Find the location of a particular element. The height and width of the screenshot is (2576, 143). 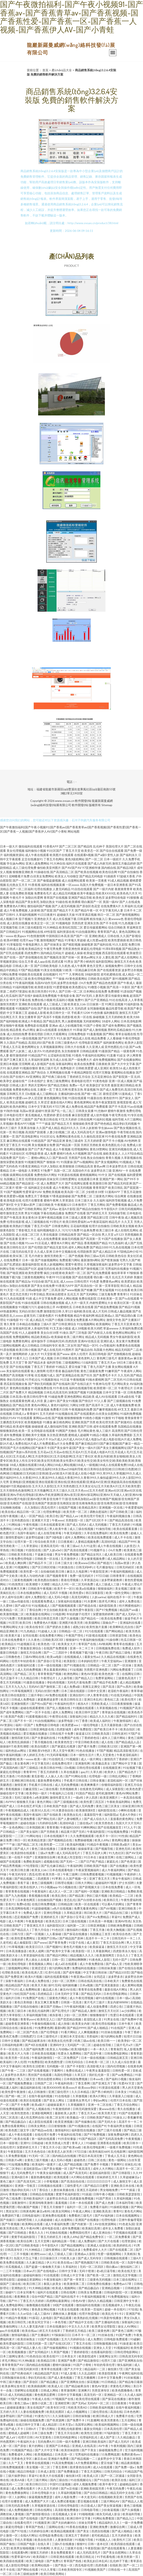

三级在线a片 is located at coordinates (85, 1823).